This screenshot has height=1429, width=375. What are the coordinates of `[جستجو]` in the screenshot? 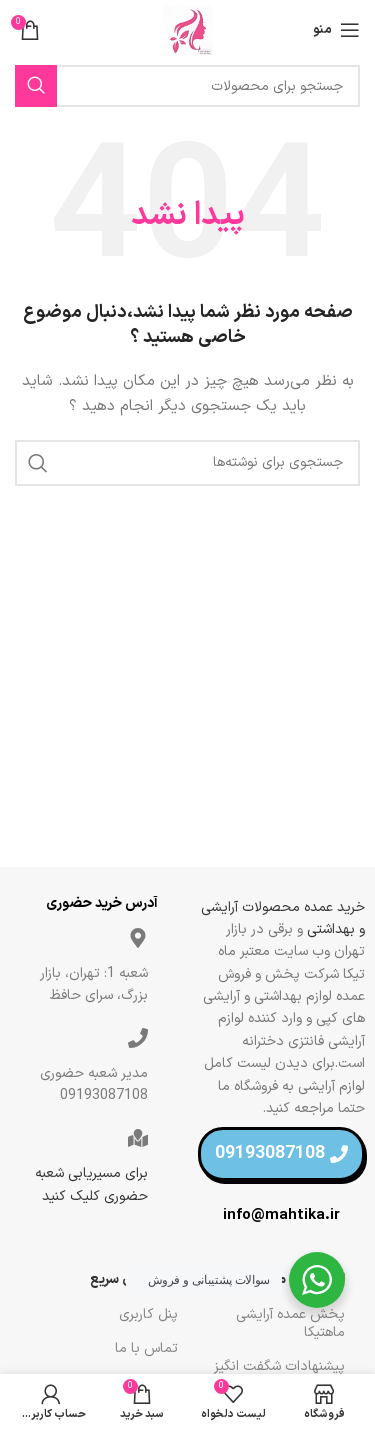 It's located at (187, 86).